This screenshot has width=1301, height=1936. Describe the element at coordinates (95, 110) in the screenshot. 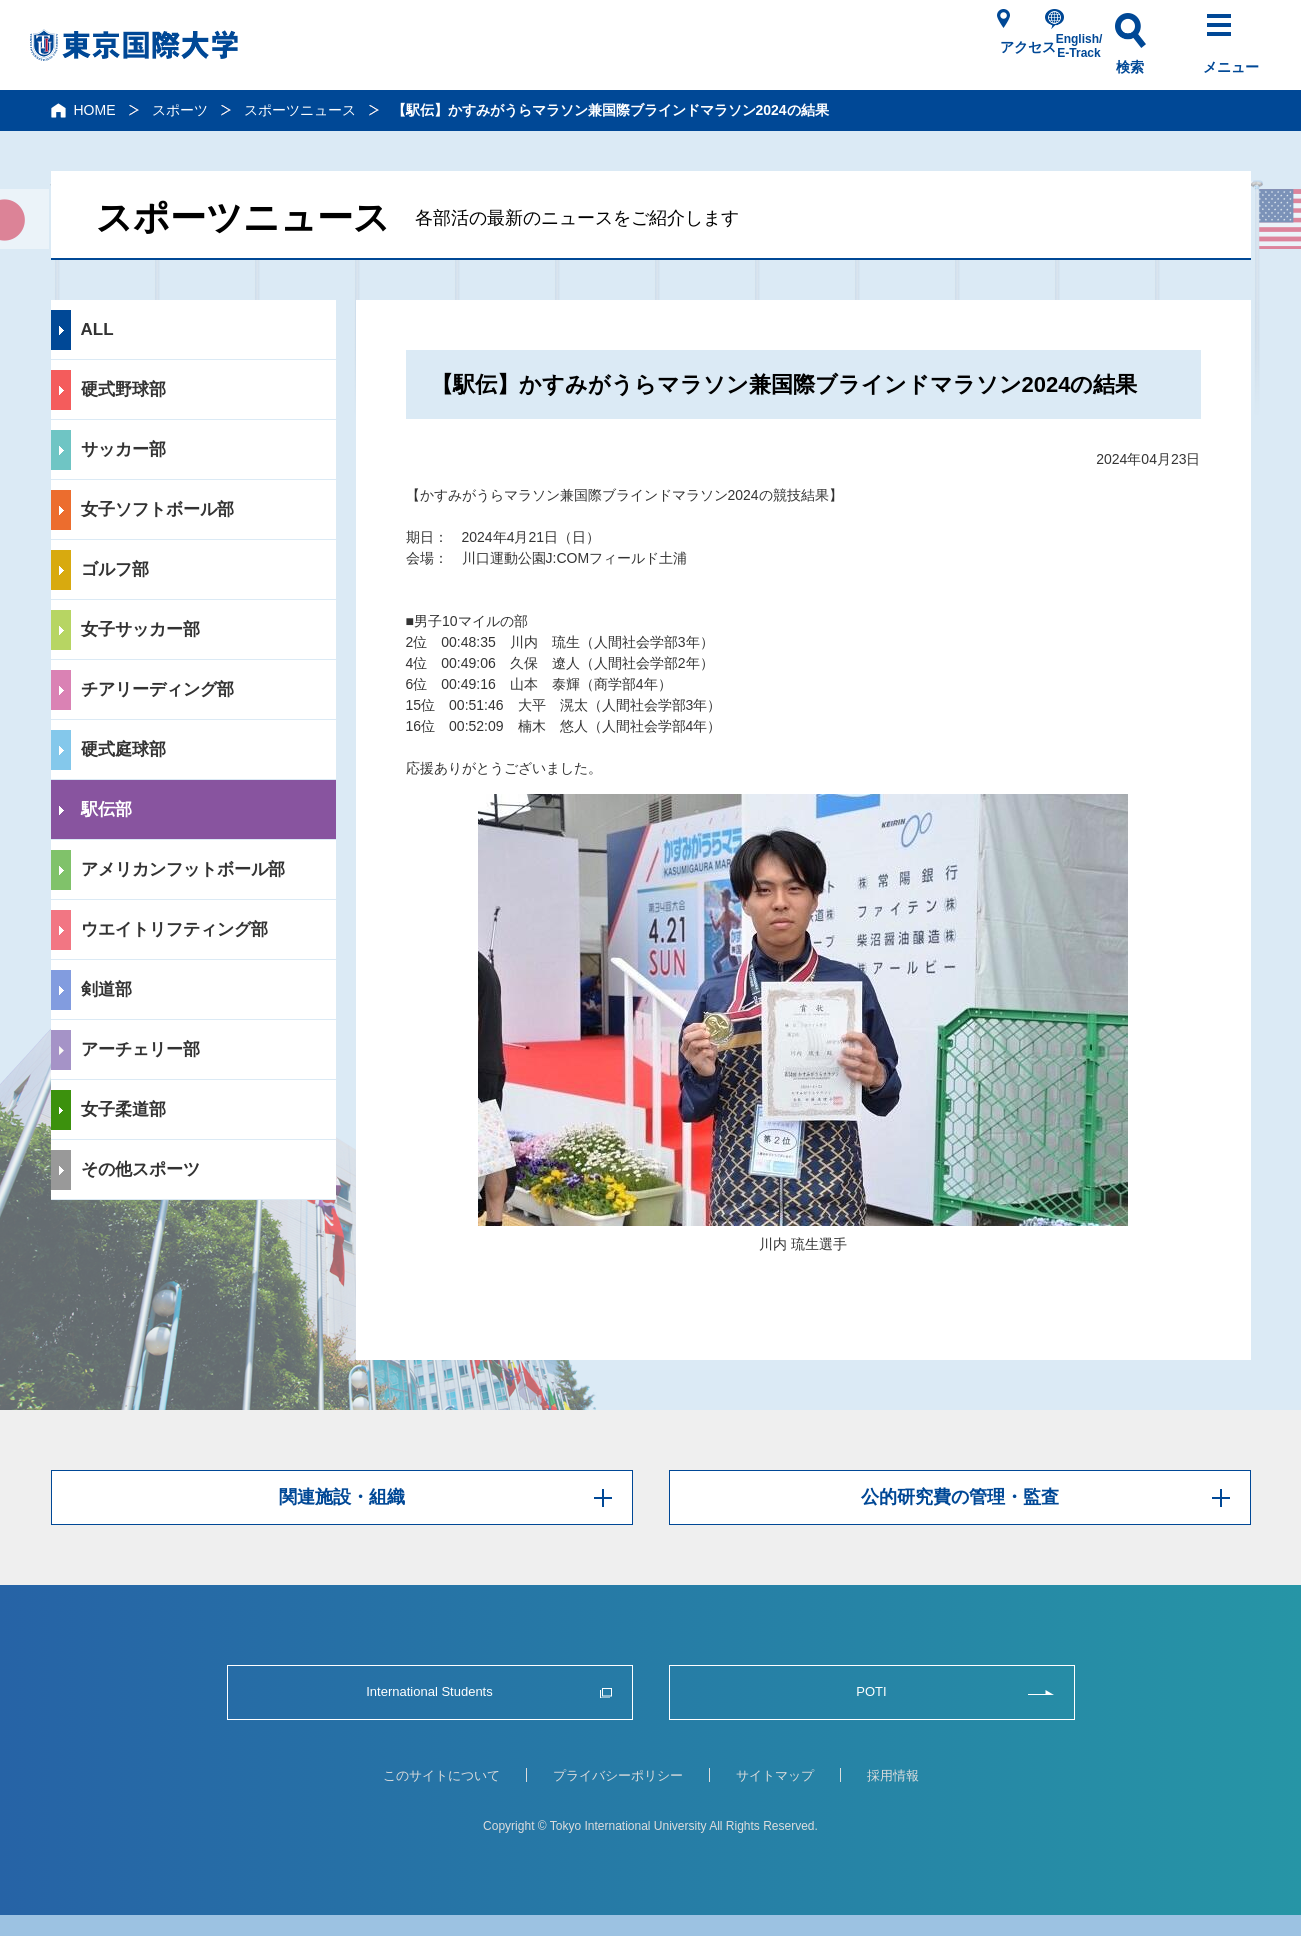

I see `HOME` at that location.